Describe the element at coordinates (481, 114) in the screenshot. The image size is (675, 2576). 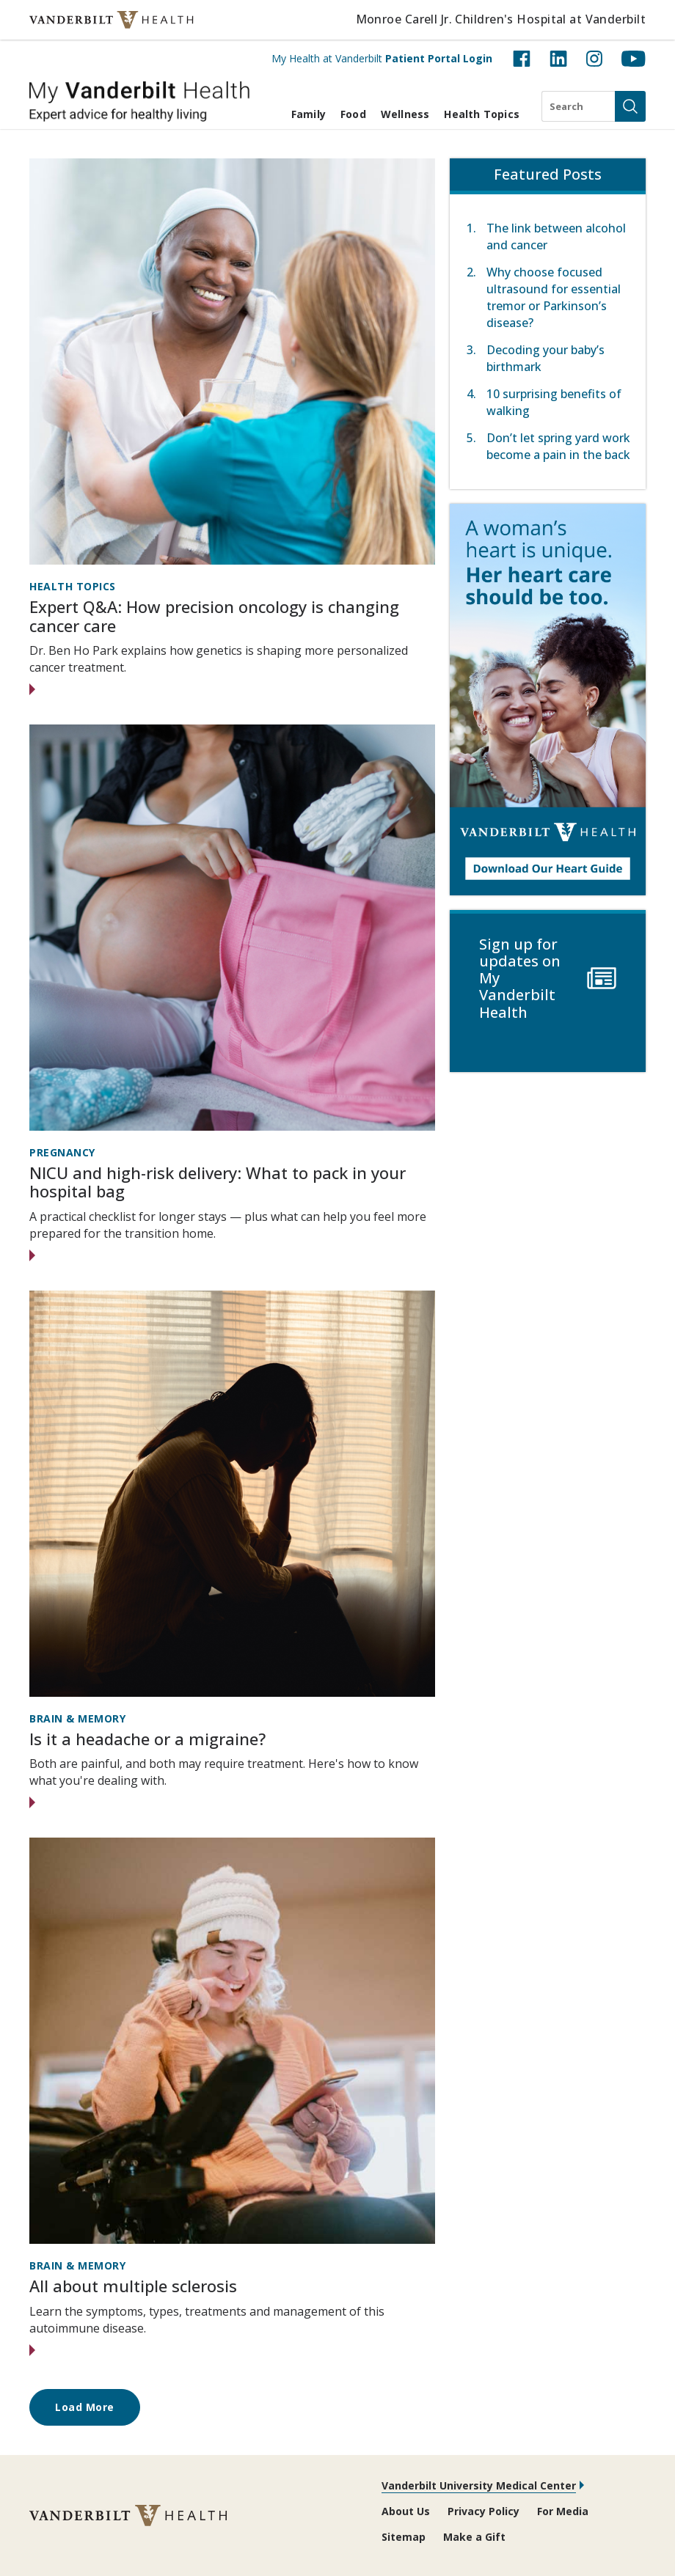
I see `Health Topics` at that location.